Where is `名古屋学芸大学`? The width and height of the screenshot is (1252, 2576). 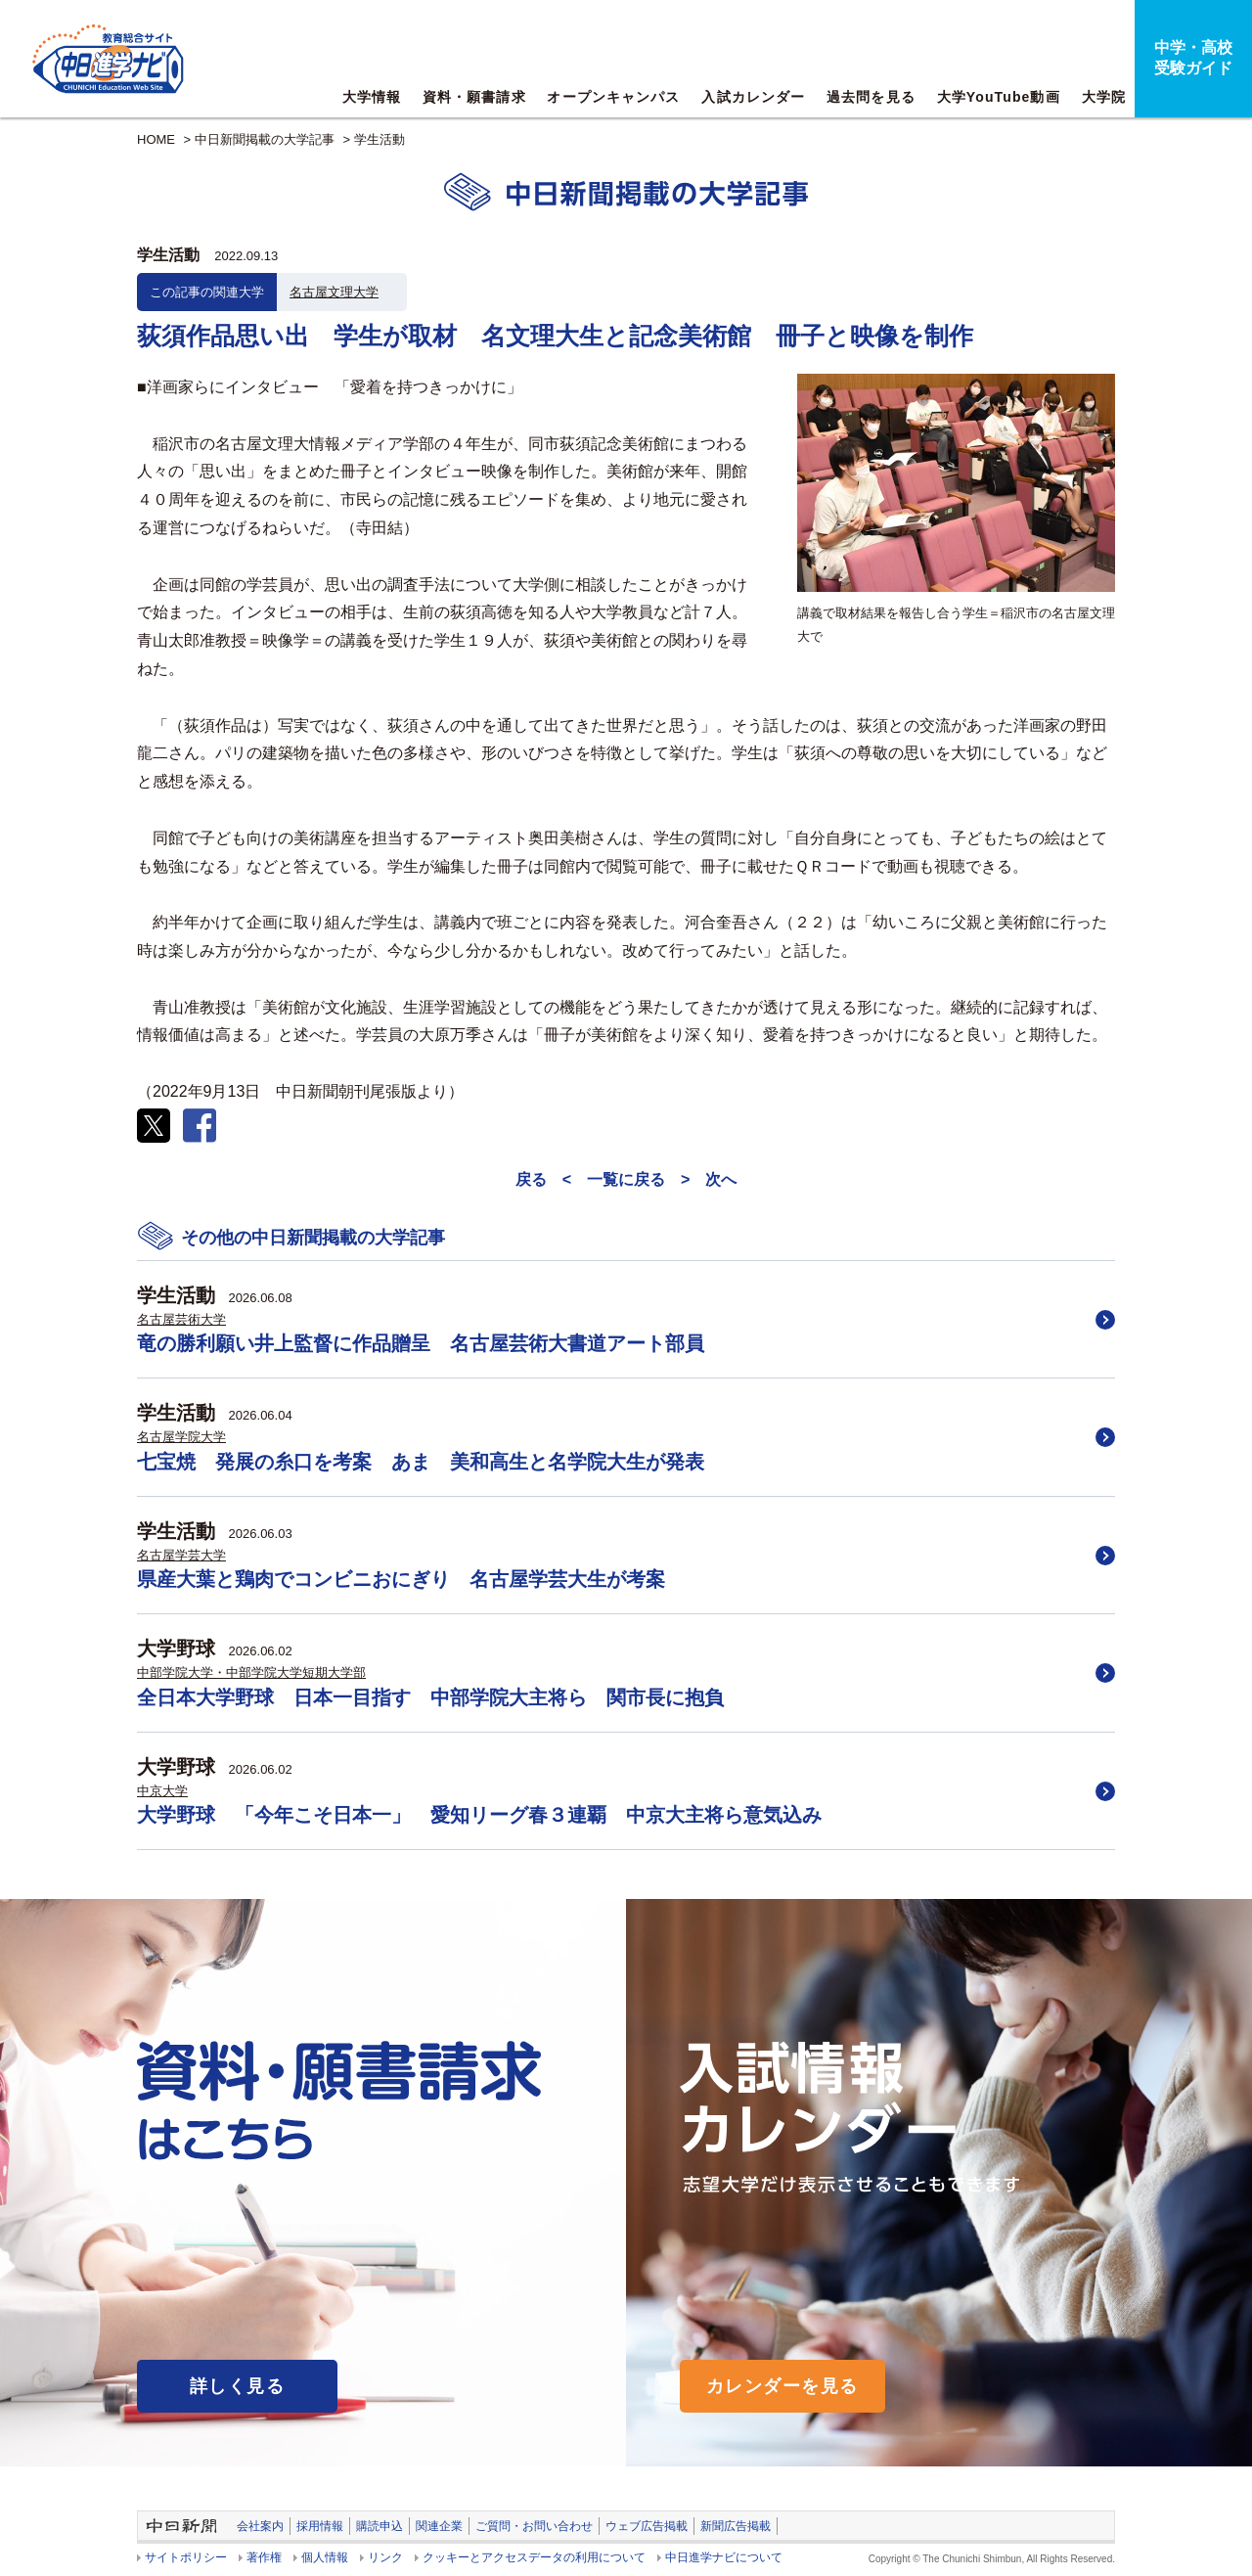
名古屋学芸大学 is located at coordinates (181, 1555).